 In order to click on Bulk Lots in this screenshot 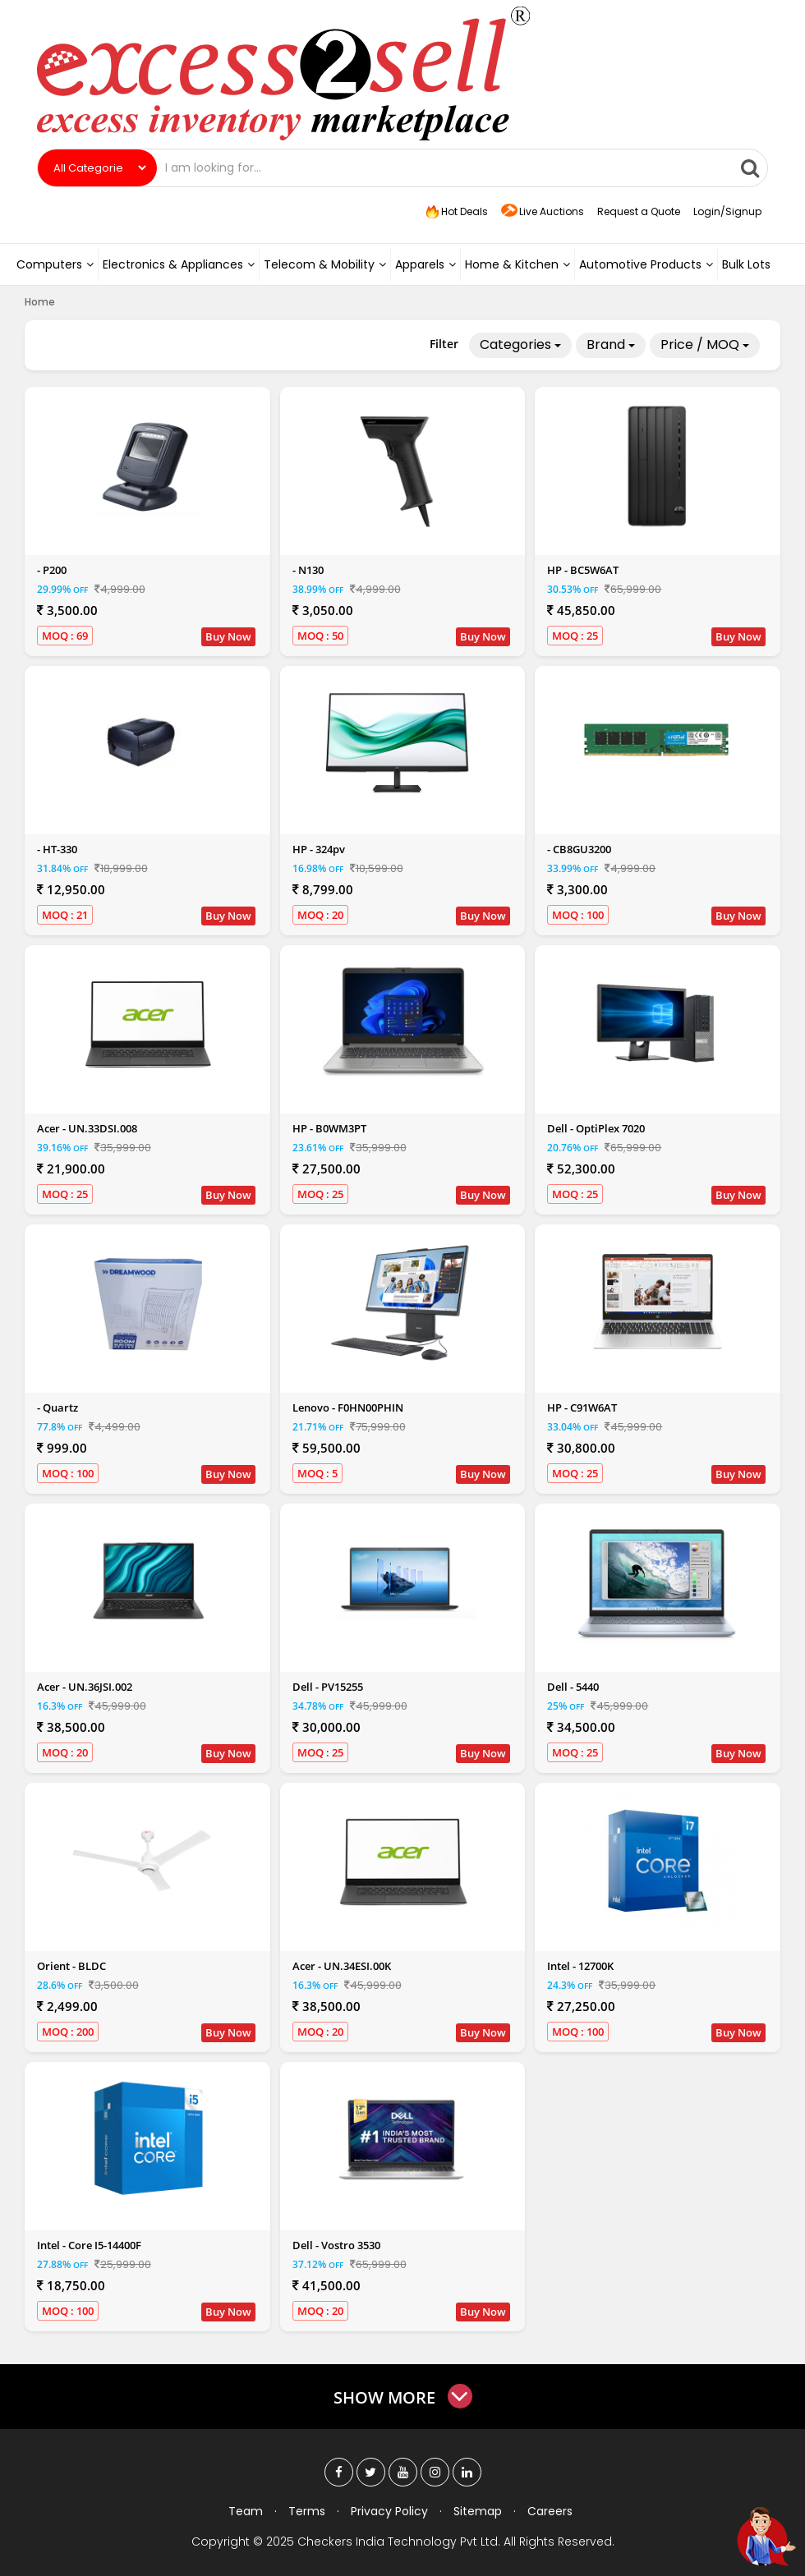, I will do `click(746, 264)`.